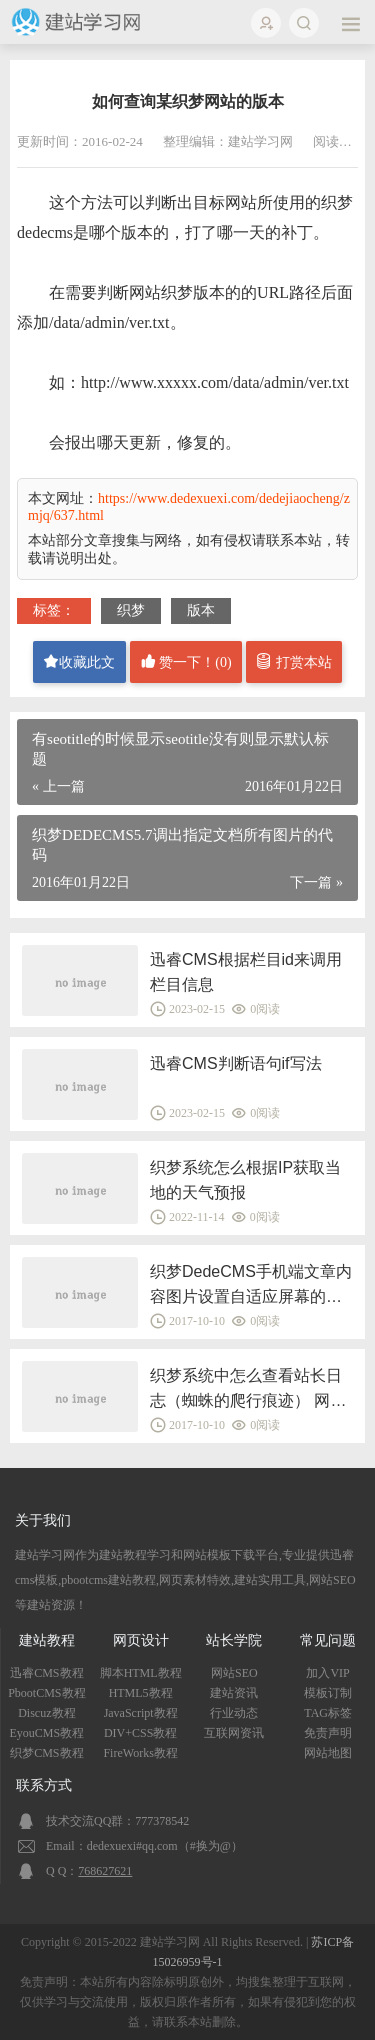 Image resolution: width=375 pixels, height=2040 pixels. What do you see at coordinates (234, 1673) in the screenshot?
I see `网站SEO` at bounding box center [234, 1673].